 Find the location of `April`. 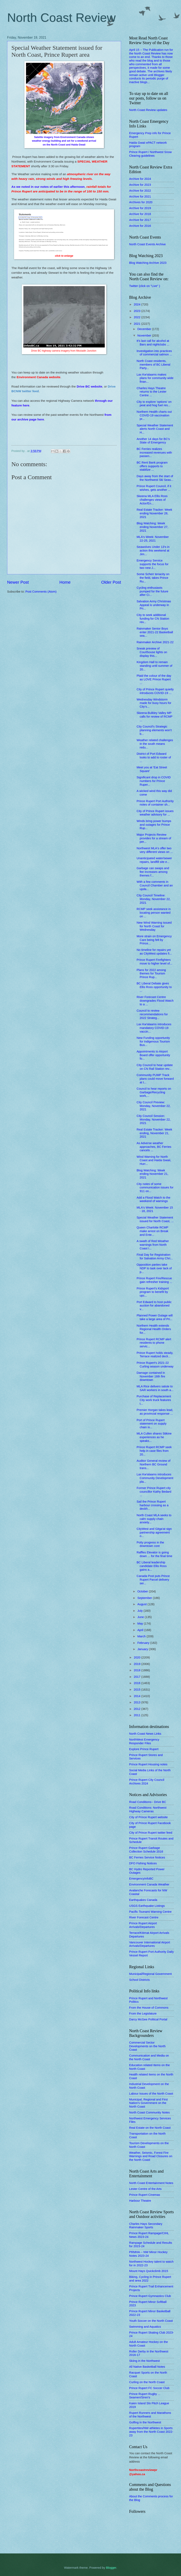

April is located at coordinates (140, 1630).